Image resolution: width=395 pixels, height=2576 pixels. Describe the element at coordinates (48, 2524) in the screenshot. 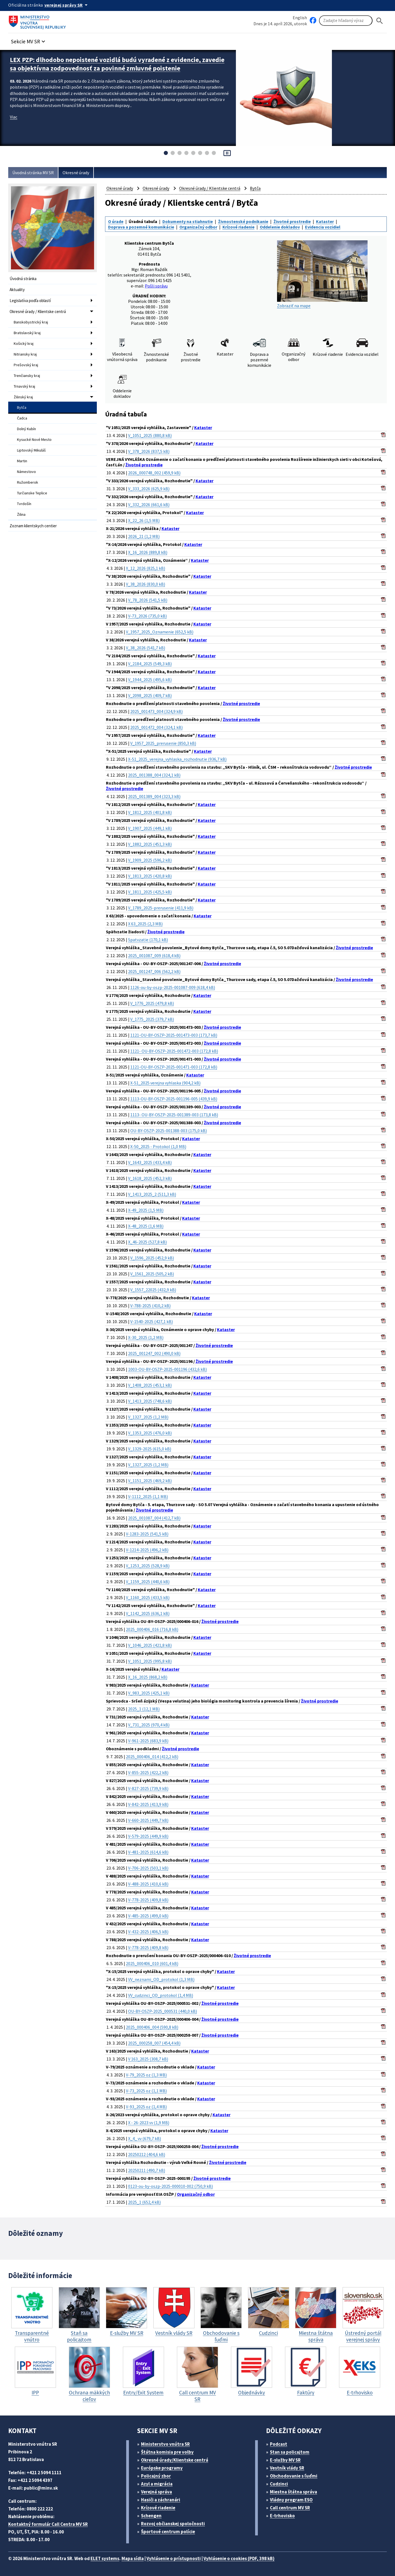

I see `Kontaktný formulár Call Centra MV SR` at that location.